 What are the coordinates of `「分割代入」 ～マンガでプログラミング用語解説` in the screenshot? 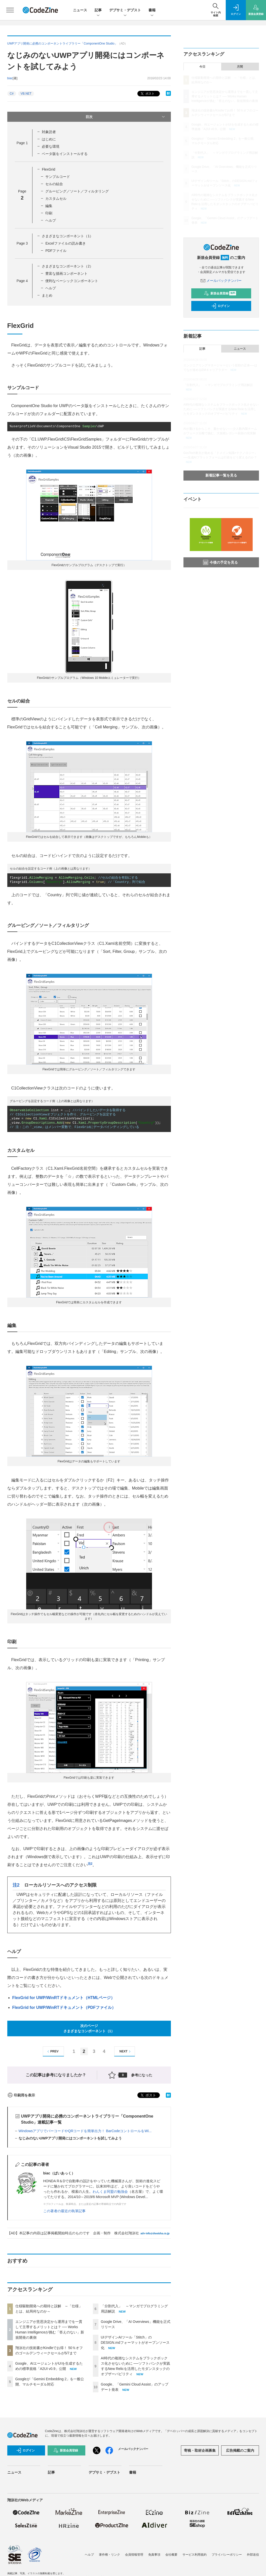 It's located at (218, 385).